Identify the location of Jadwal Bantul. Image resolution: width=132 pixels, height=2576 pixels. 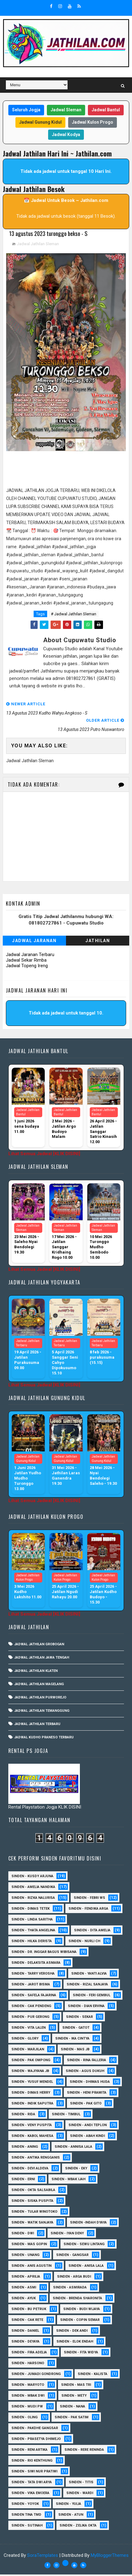
(106, 109).